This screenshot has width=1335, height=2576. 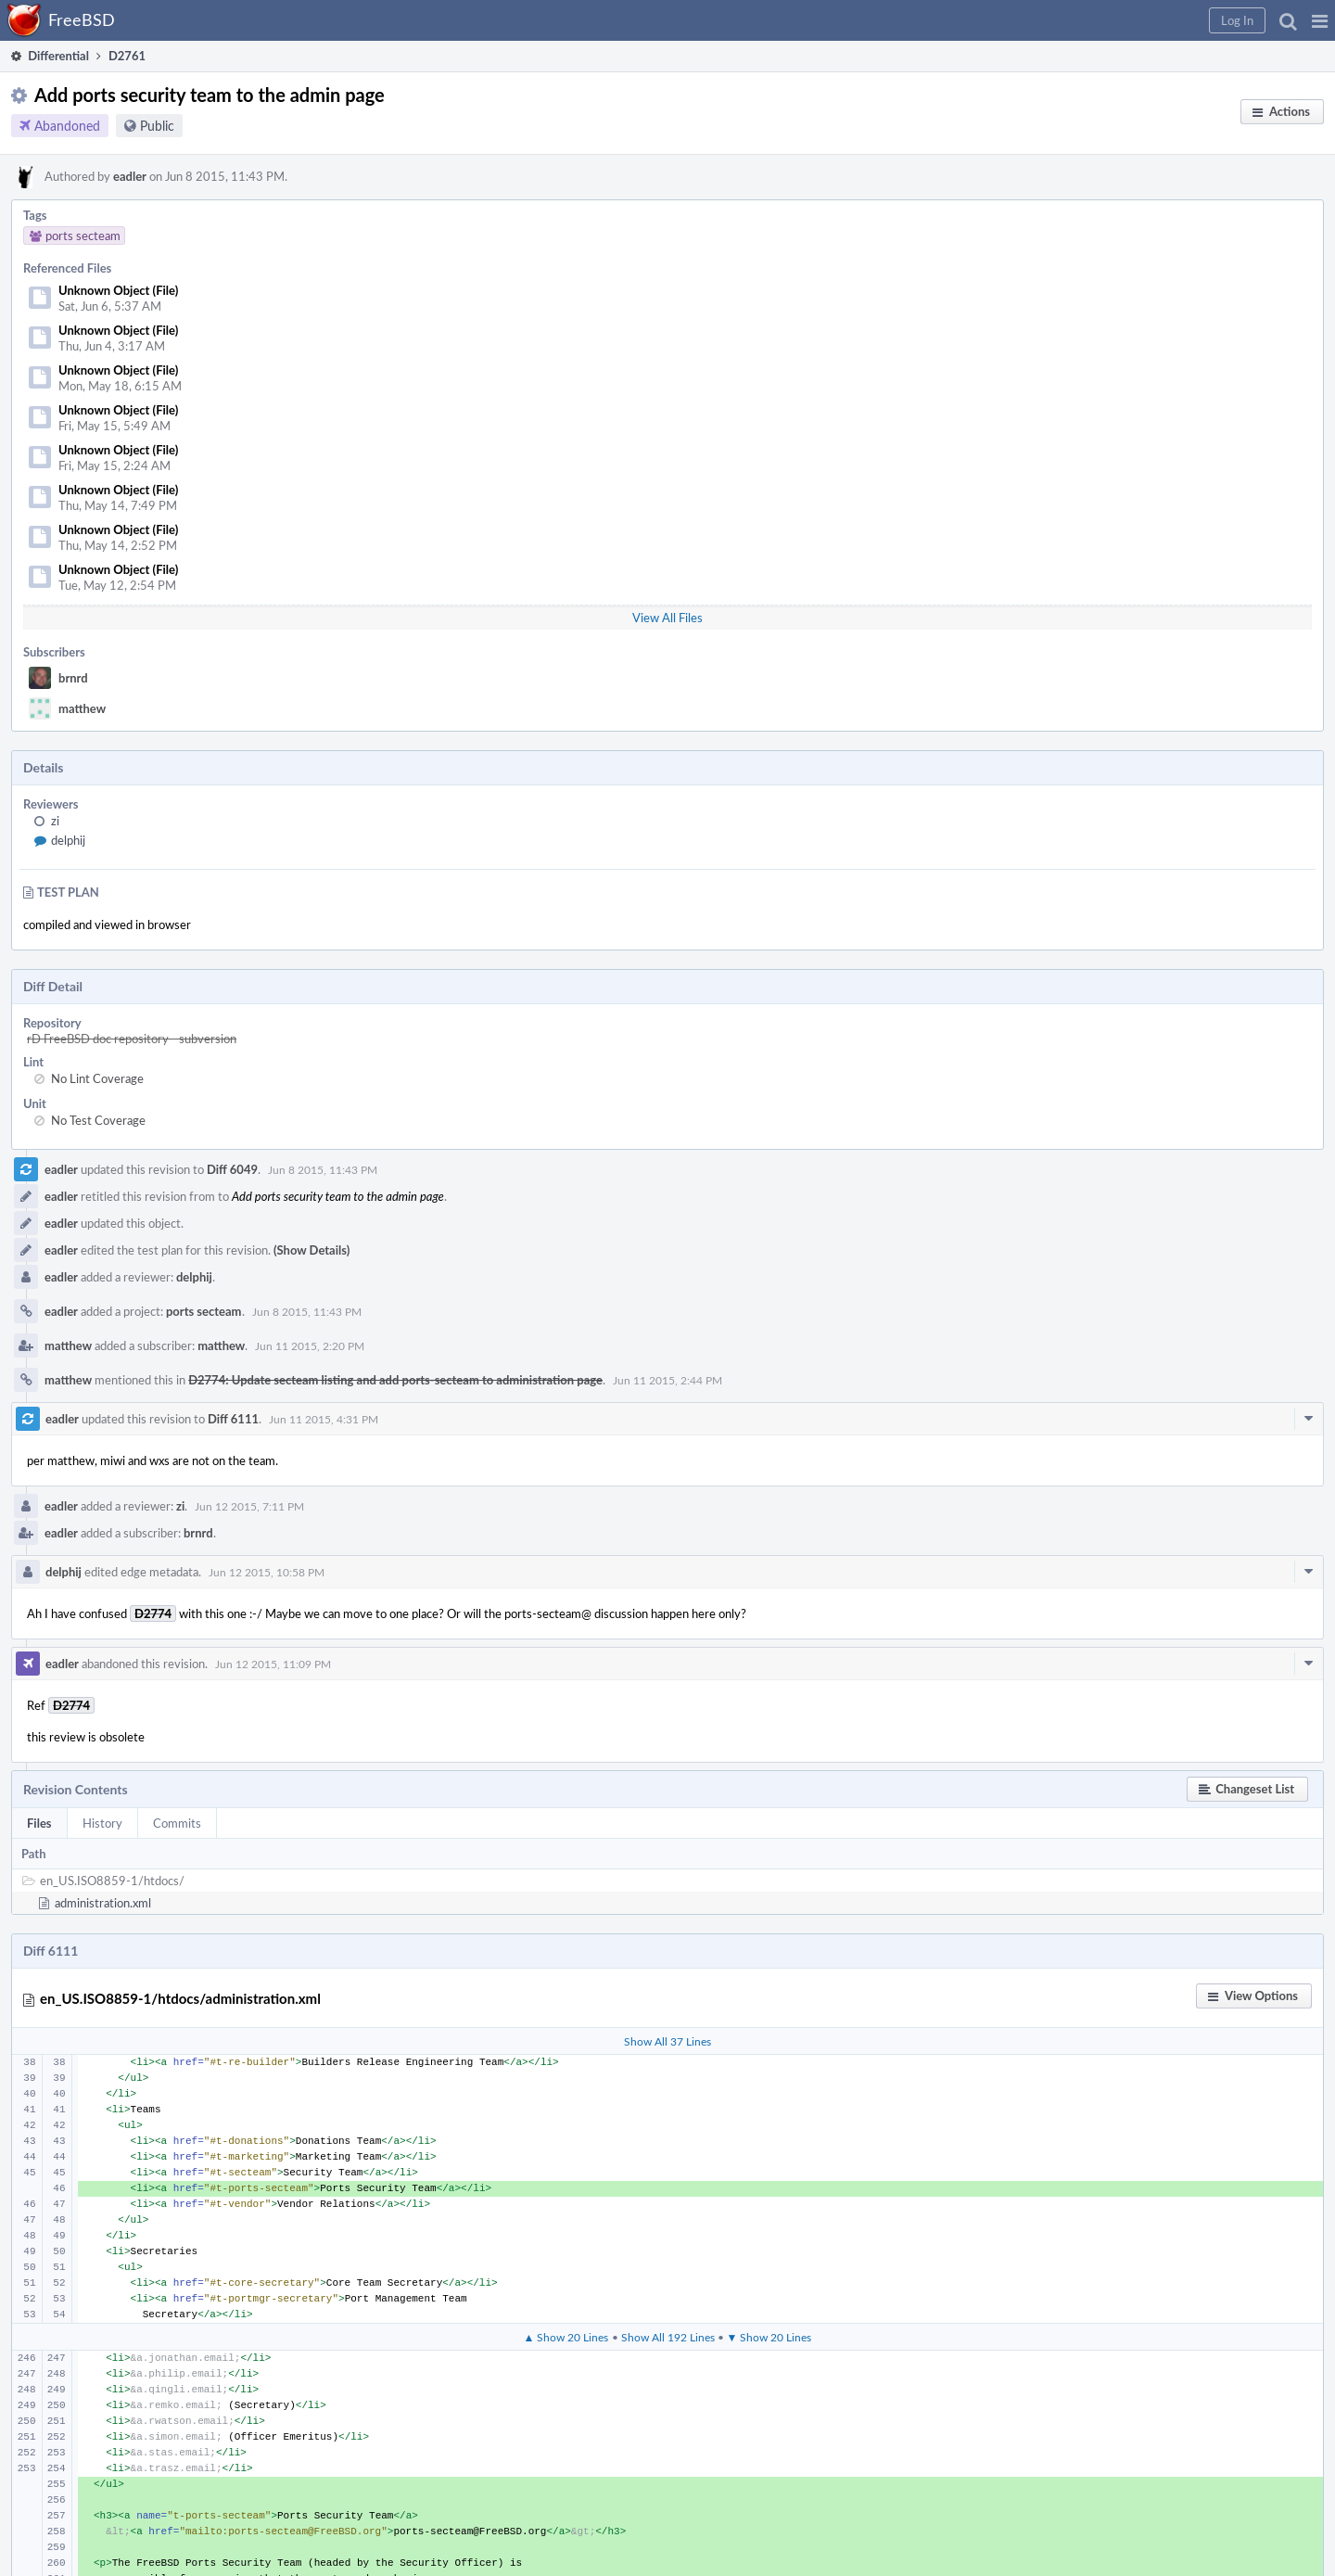 I want to click on (Show Details), so click(x=311, y=1250).